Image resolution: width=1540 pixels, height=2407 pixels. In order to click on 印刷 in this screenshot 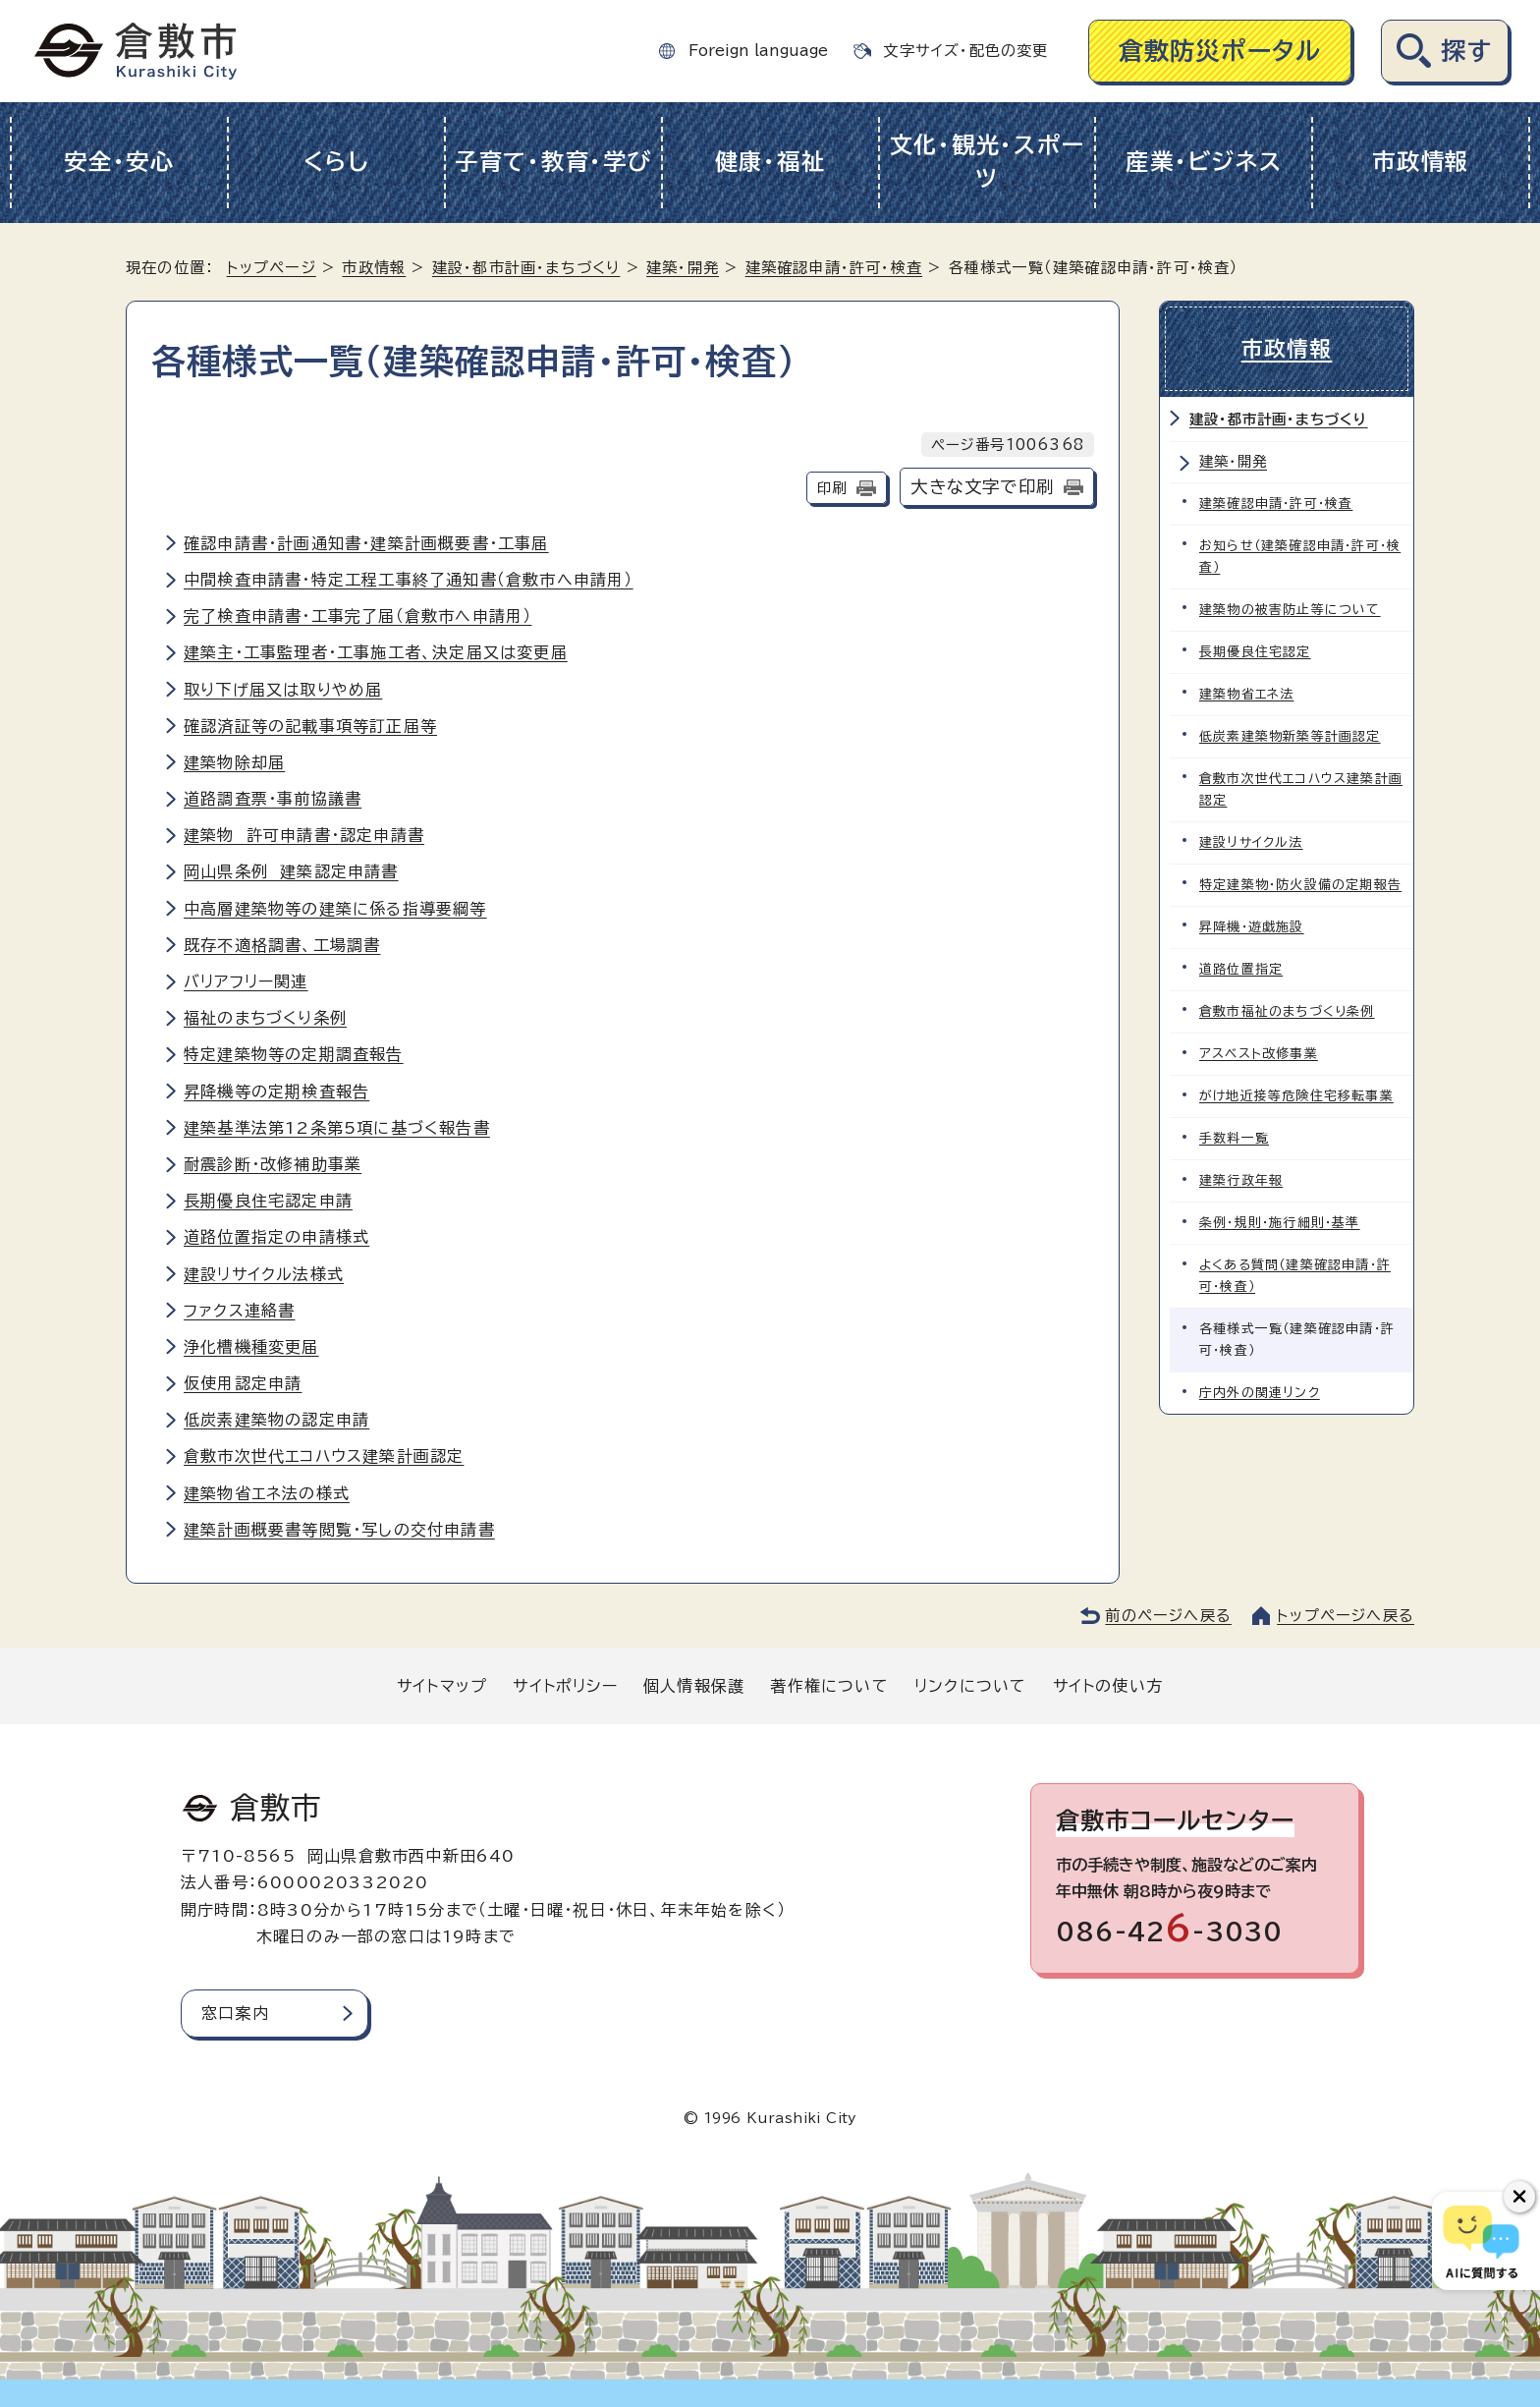, I will do `click(832, 487)`.